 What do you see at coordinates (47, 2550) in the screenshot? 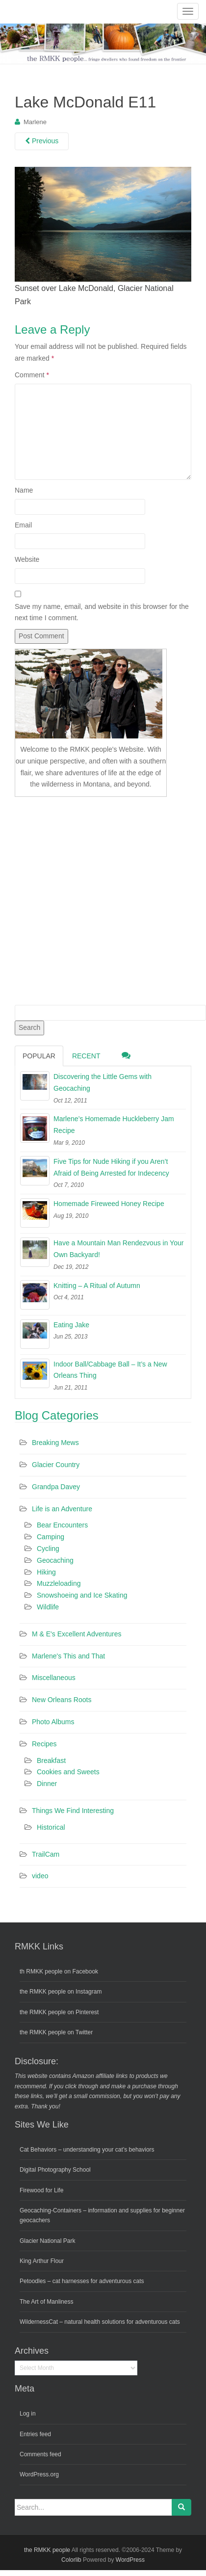
I see `the RMKK people` at bounding box center [47, 2550].